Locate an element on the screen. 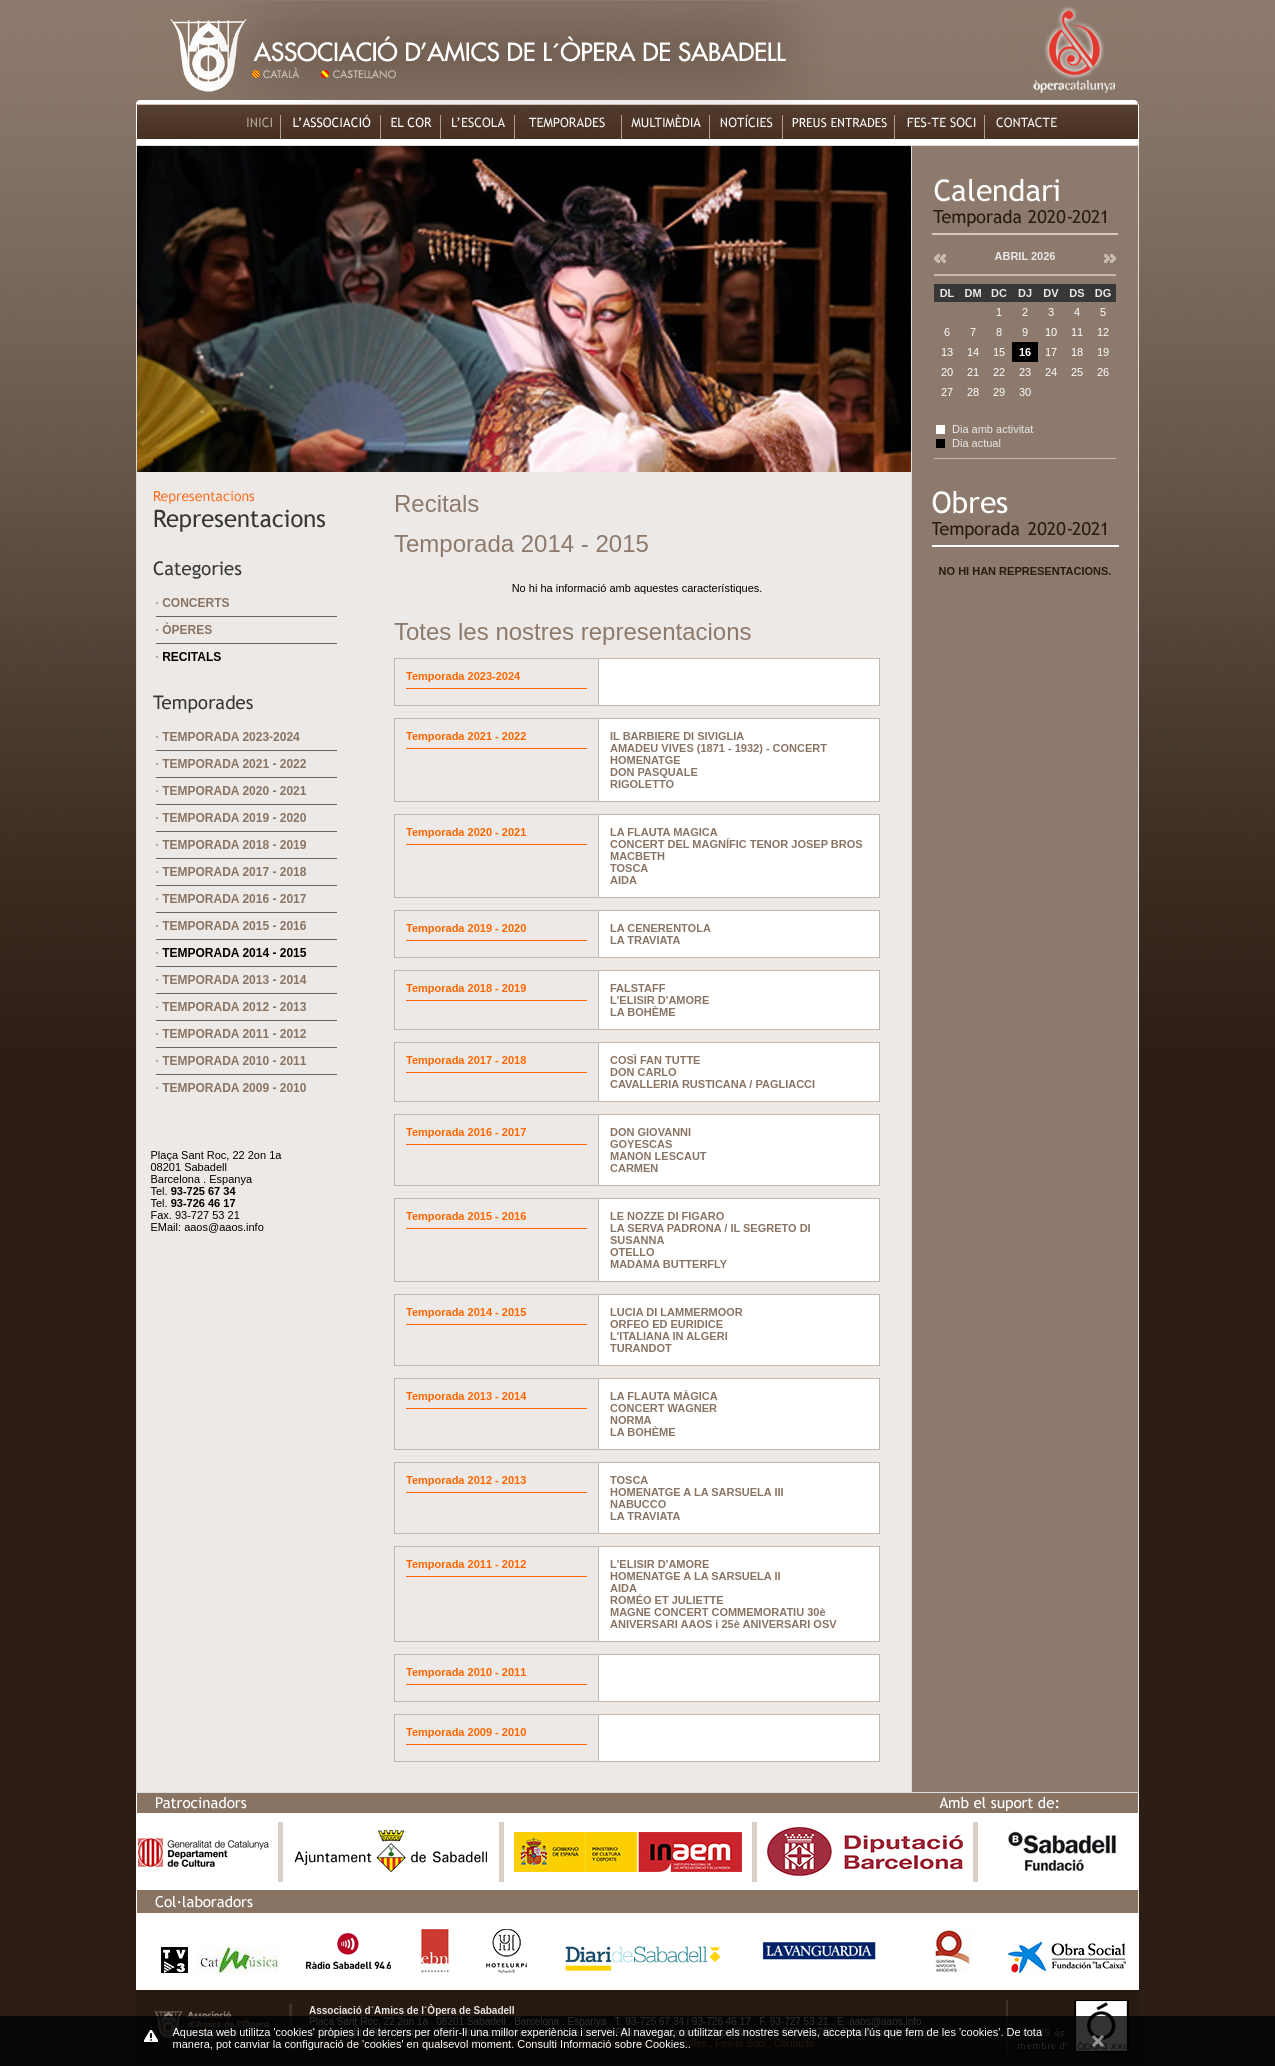 The height and width of the screenshot is (2066, 1275). Temporada 2017 - 2018 is located at coordinates (234, 872).